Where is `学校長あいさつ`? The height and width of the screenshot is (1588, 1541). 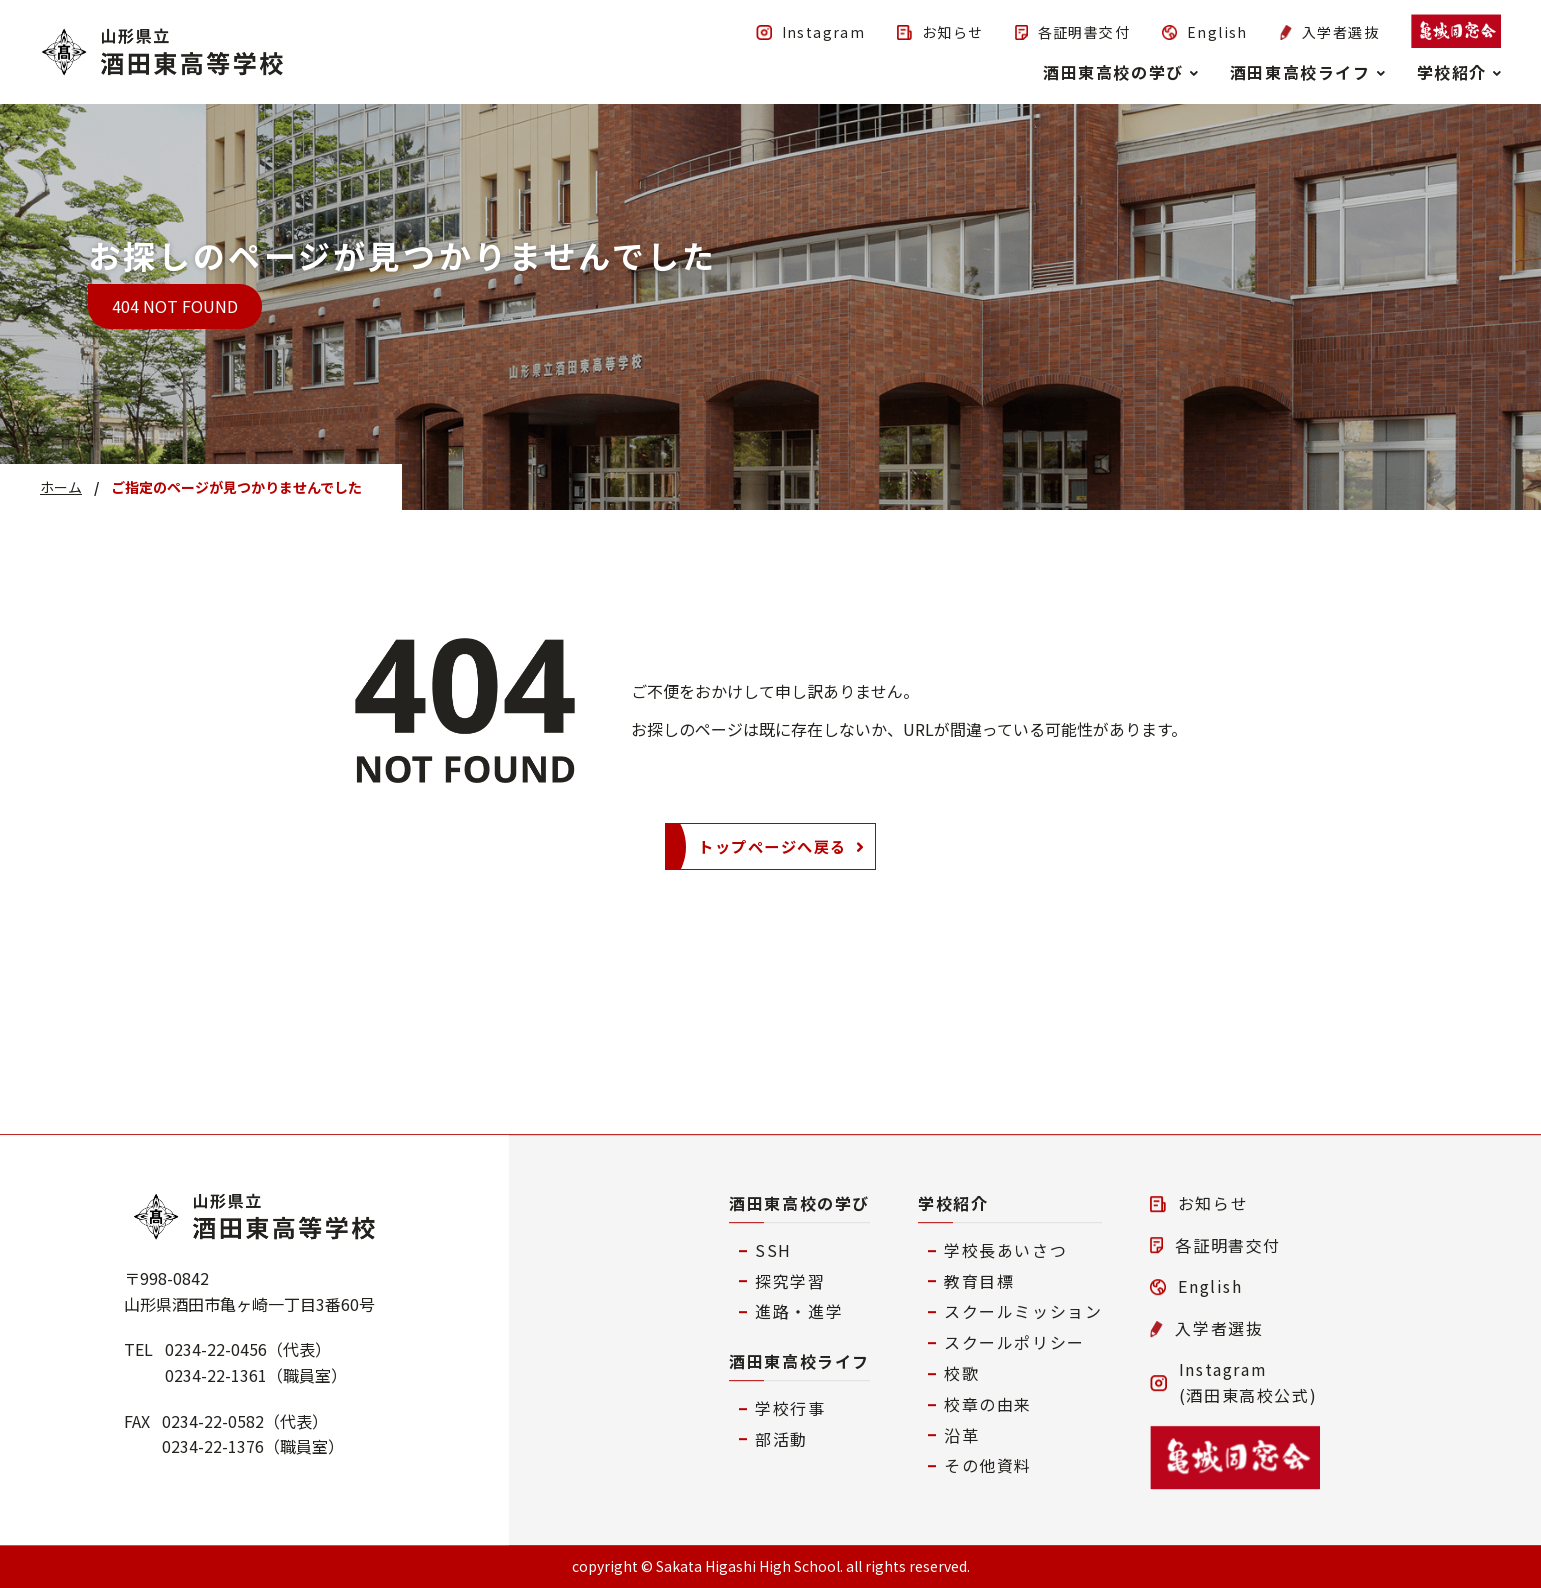
学校長あいさつ is located at coordinates (1005, 1250).